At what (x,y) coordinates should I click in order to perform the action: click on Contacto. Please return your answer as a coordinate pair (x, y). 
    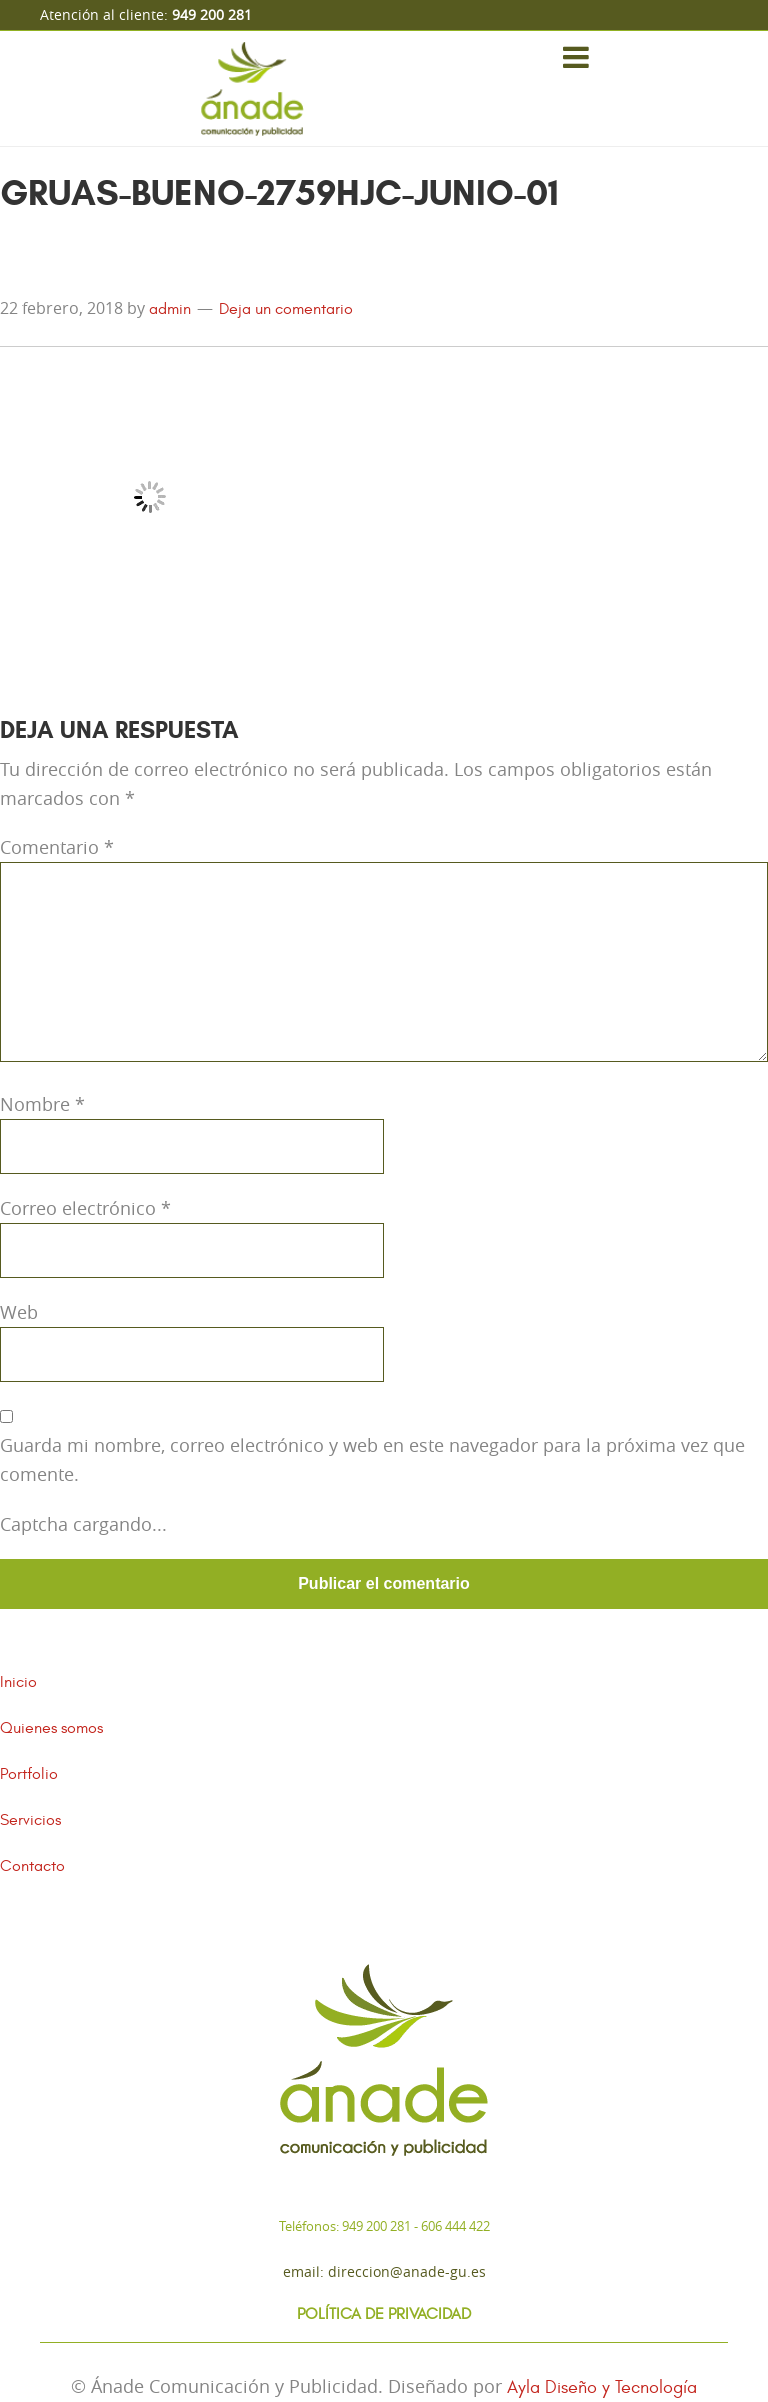
    Looking at the image, I should click on (32, 1866).